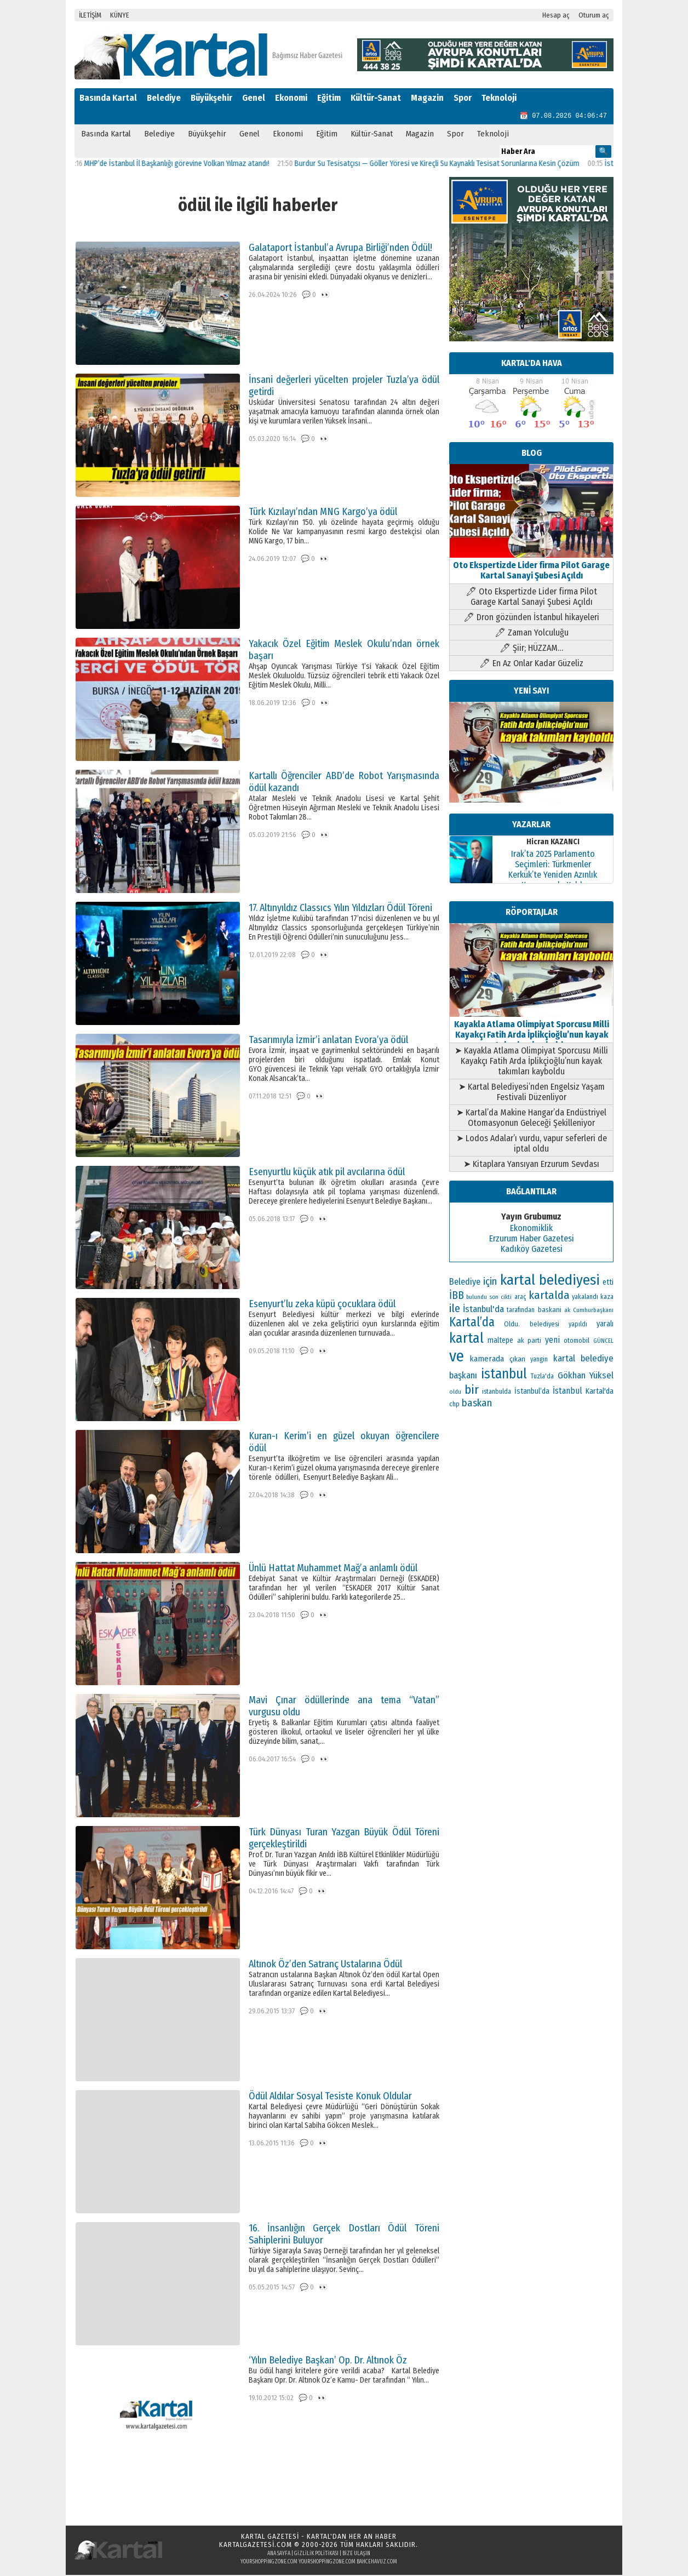 This screenshot has width=688, height=2576. I want to click on Kartal’da [Kartal’da (387 öge)], so click(472, 1323).